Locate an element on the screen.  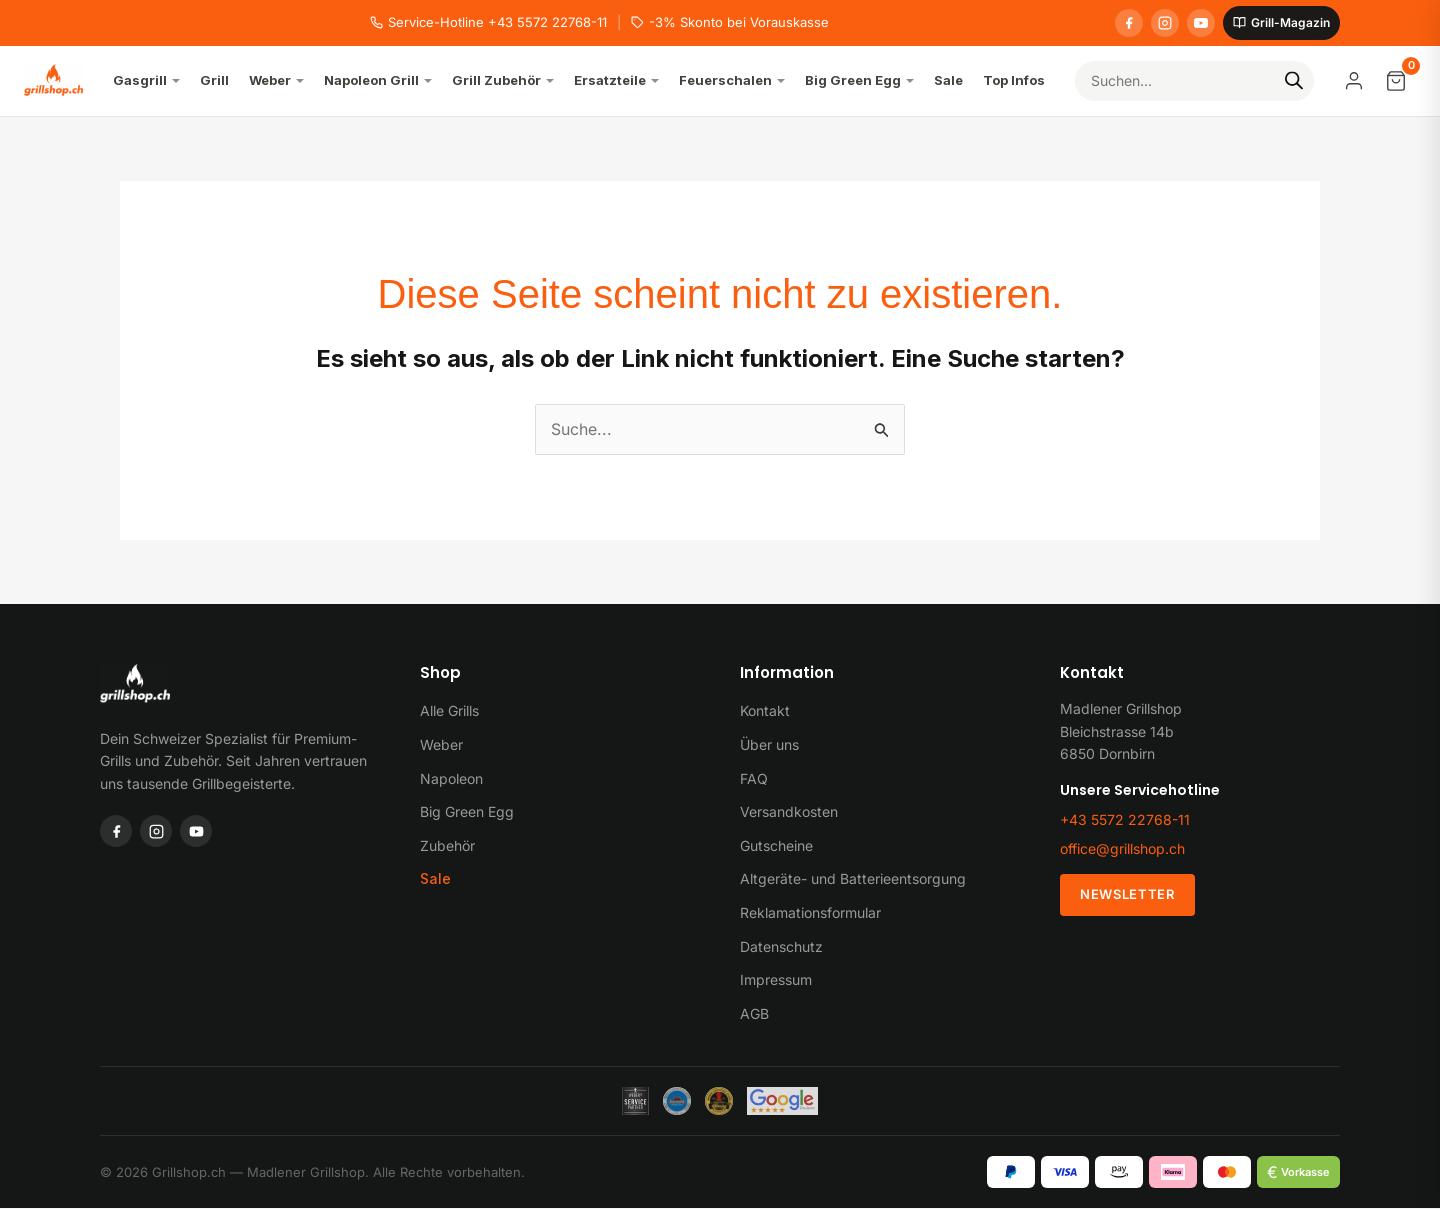
Versandkosten is located at coordinates (789, 811).